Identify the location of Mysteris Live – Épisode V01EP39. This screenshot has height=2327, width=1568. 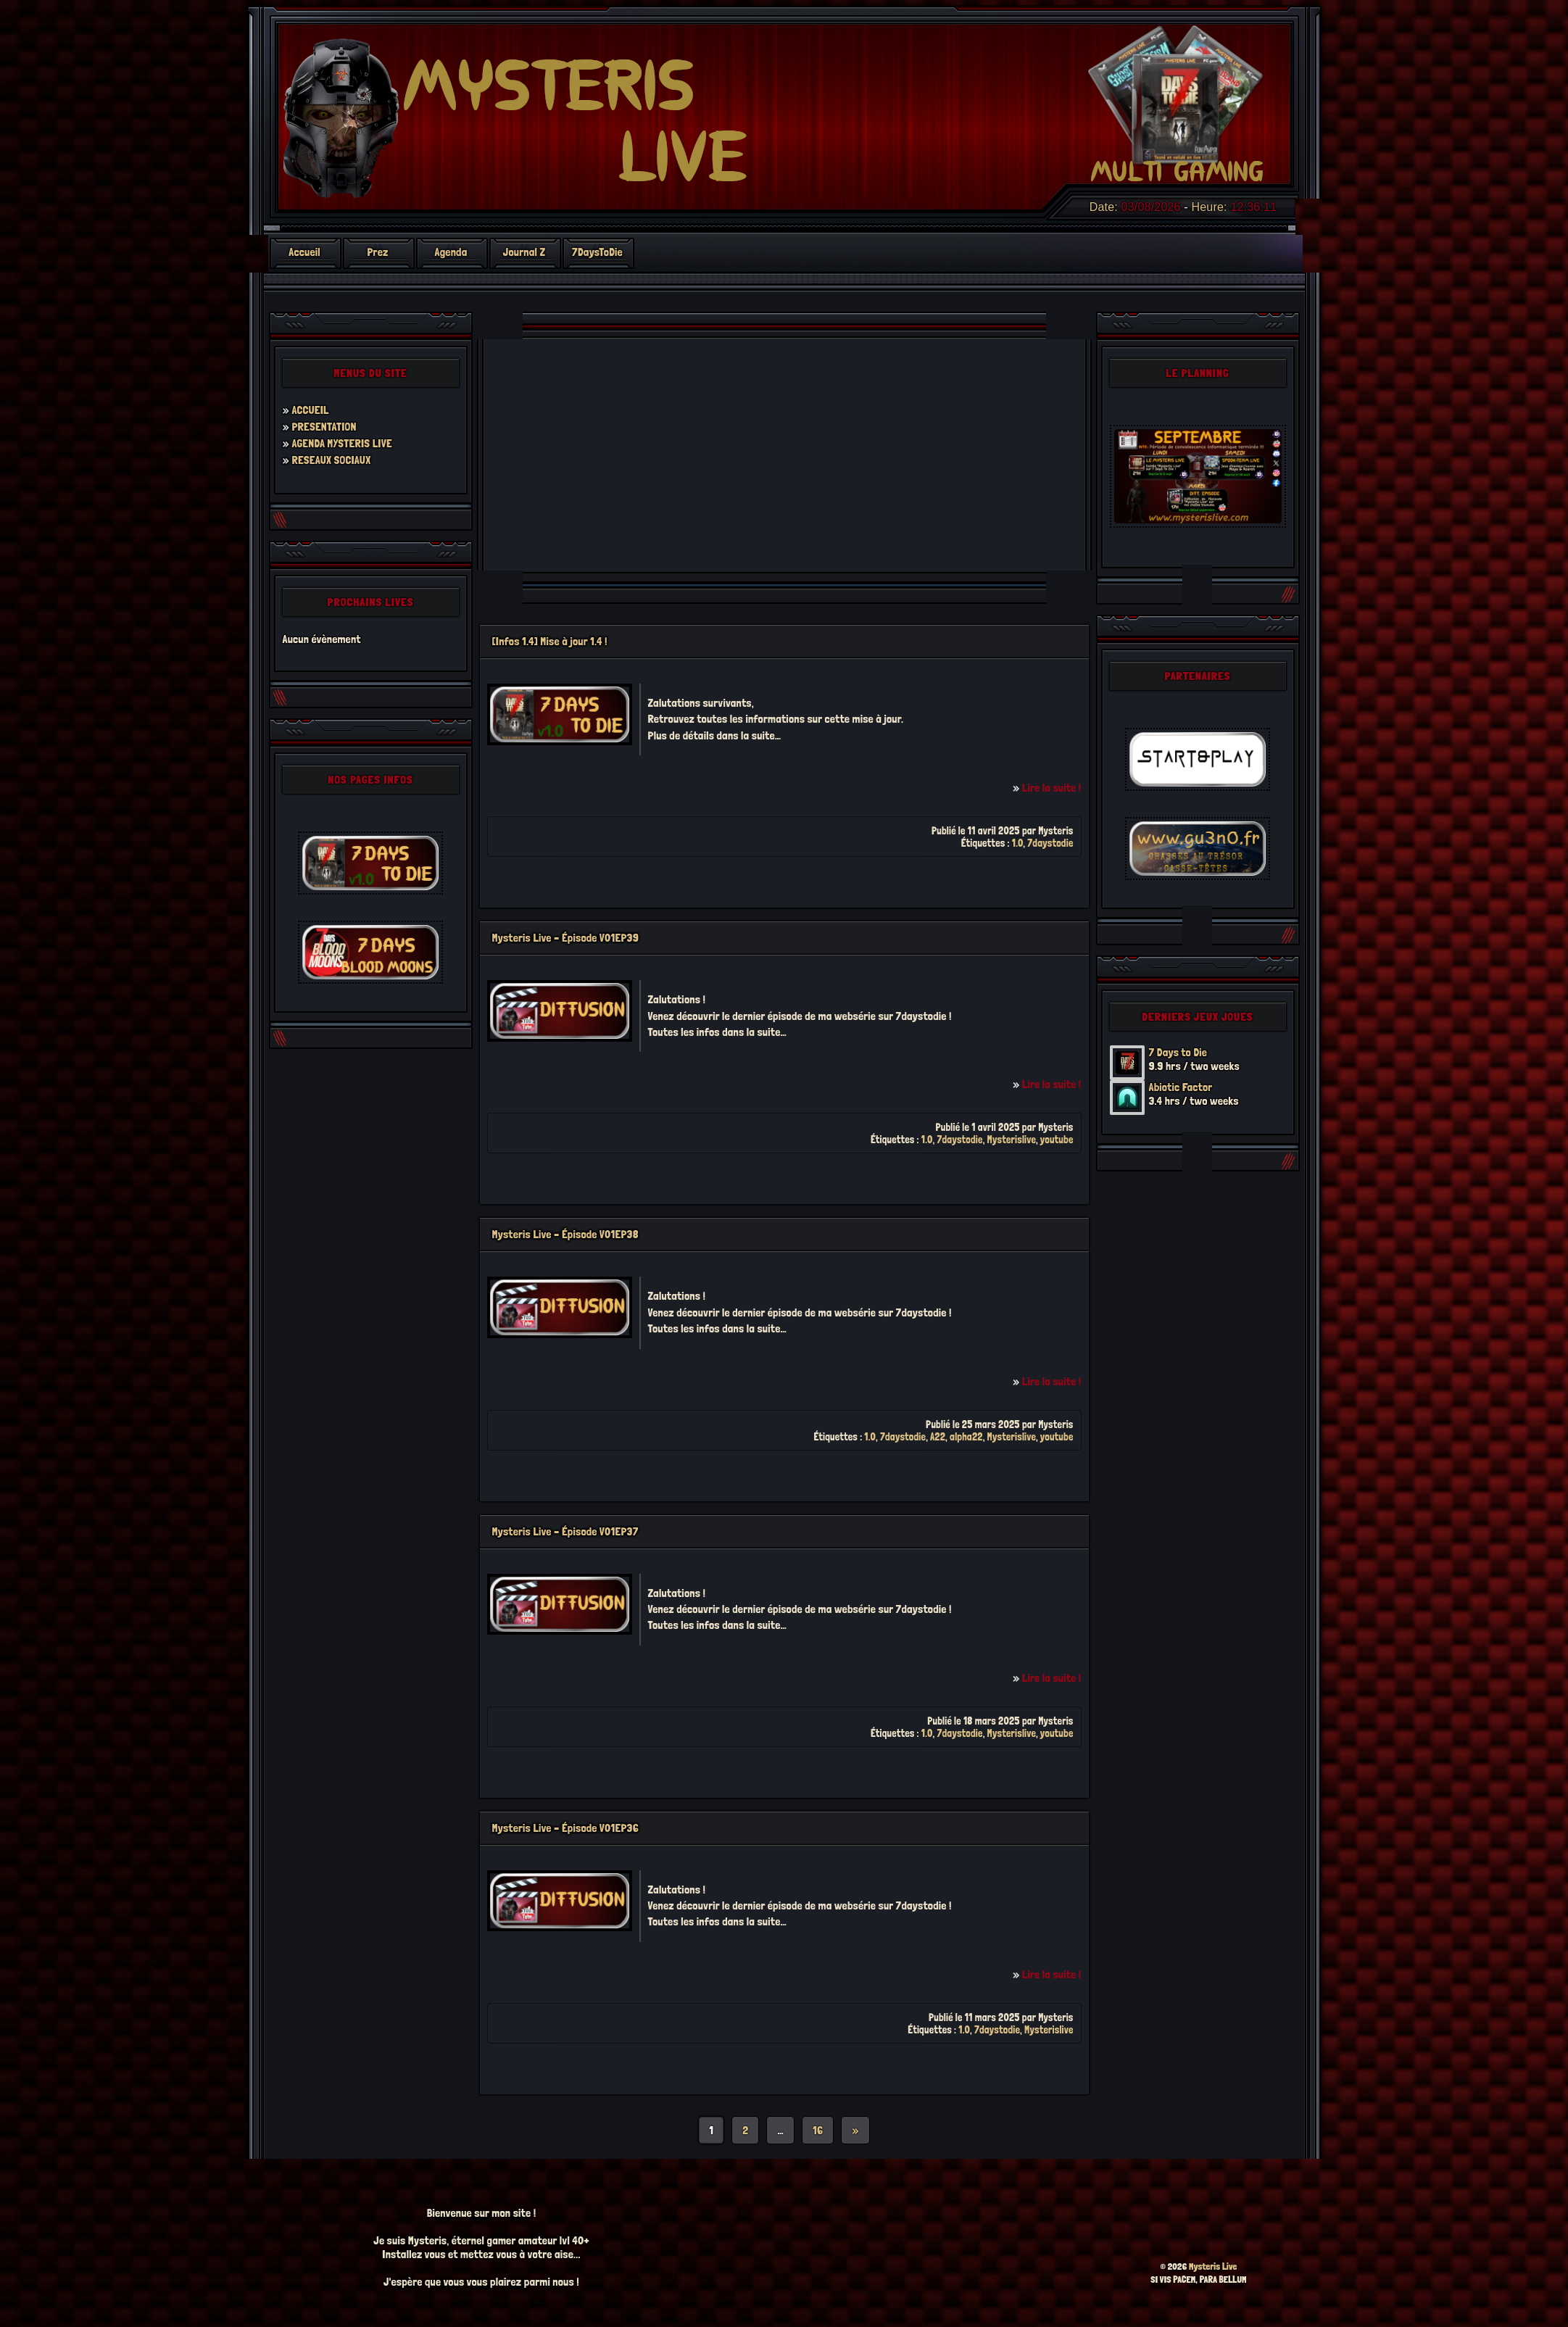
(565, 938).